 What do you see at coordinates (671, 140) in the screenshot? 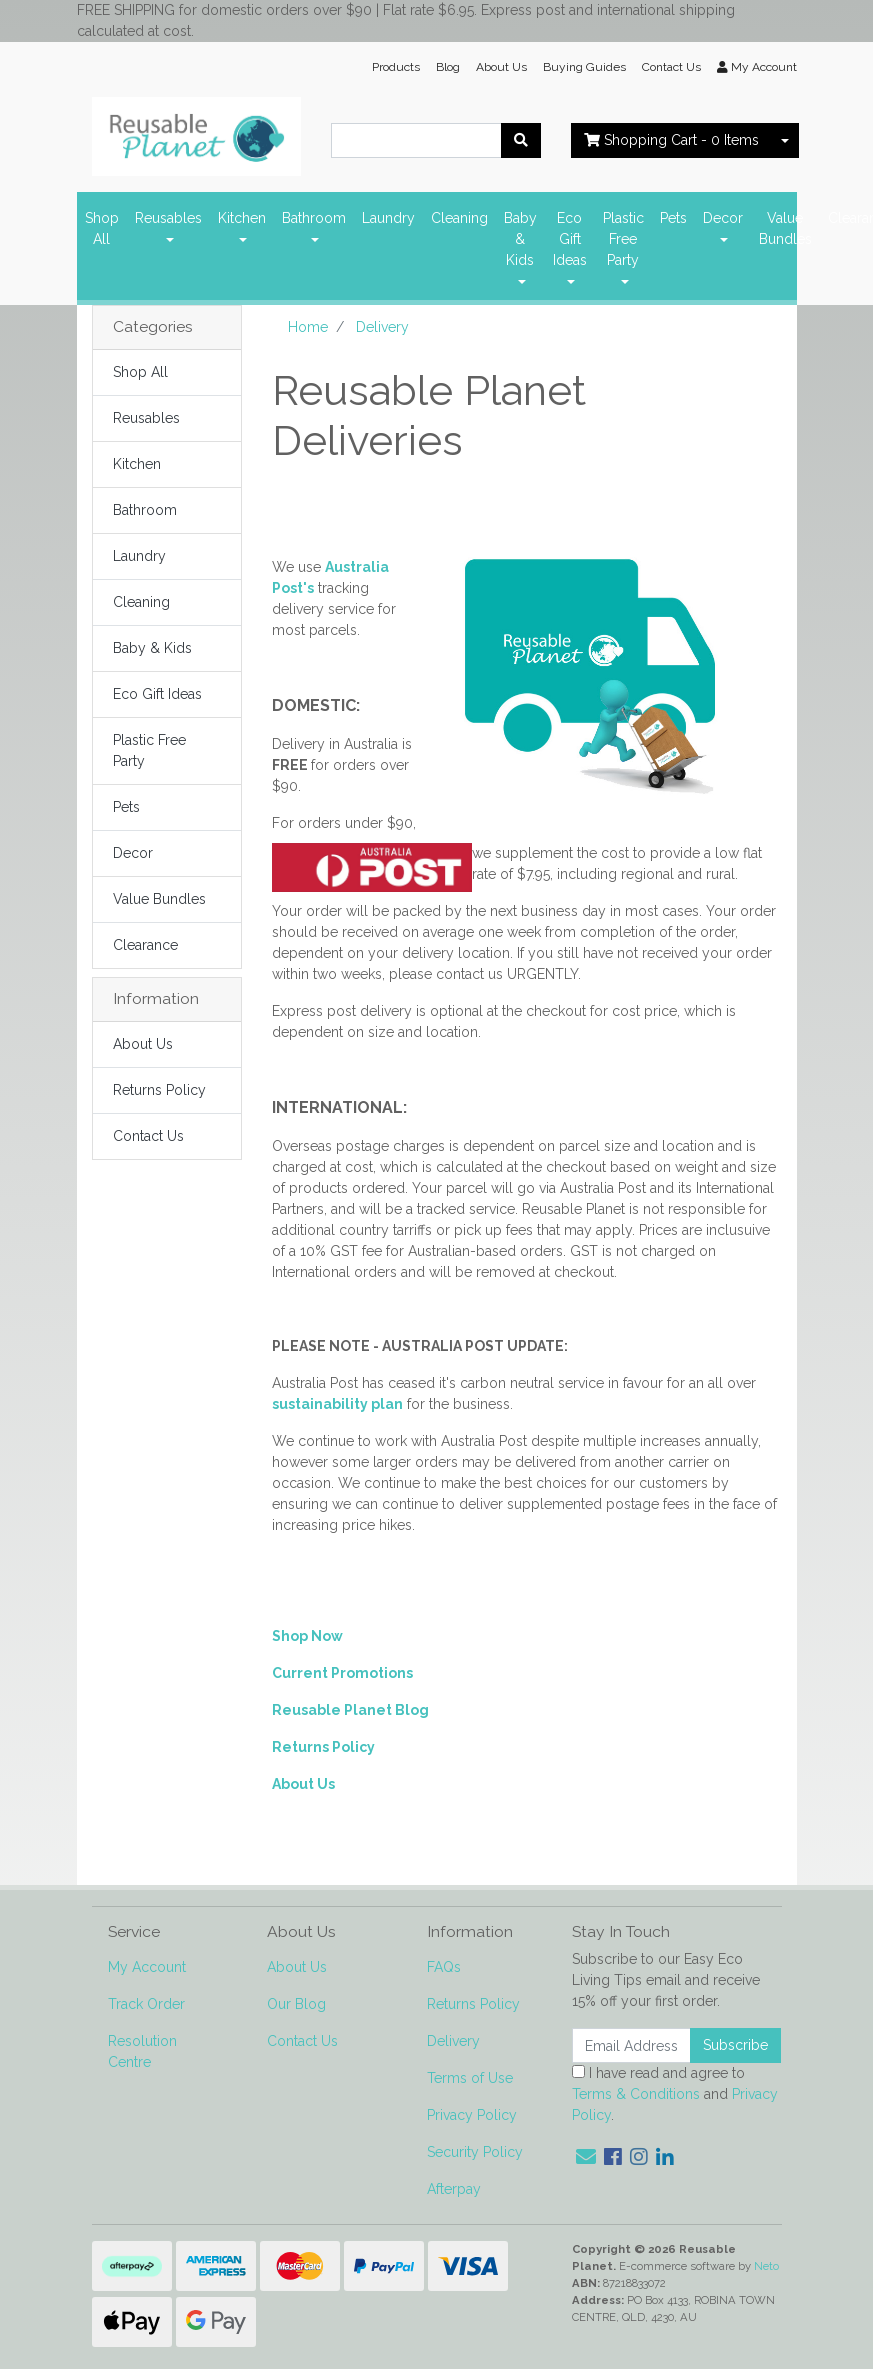
I see `- Items` at bounding box center [671, 140].